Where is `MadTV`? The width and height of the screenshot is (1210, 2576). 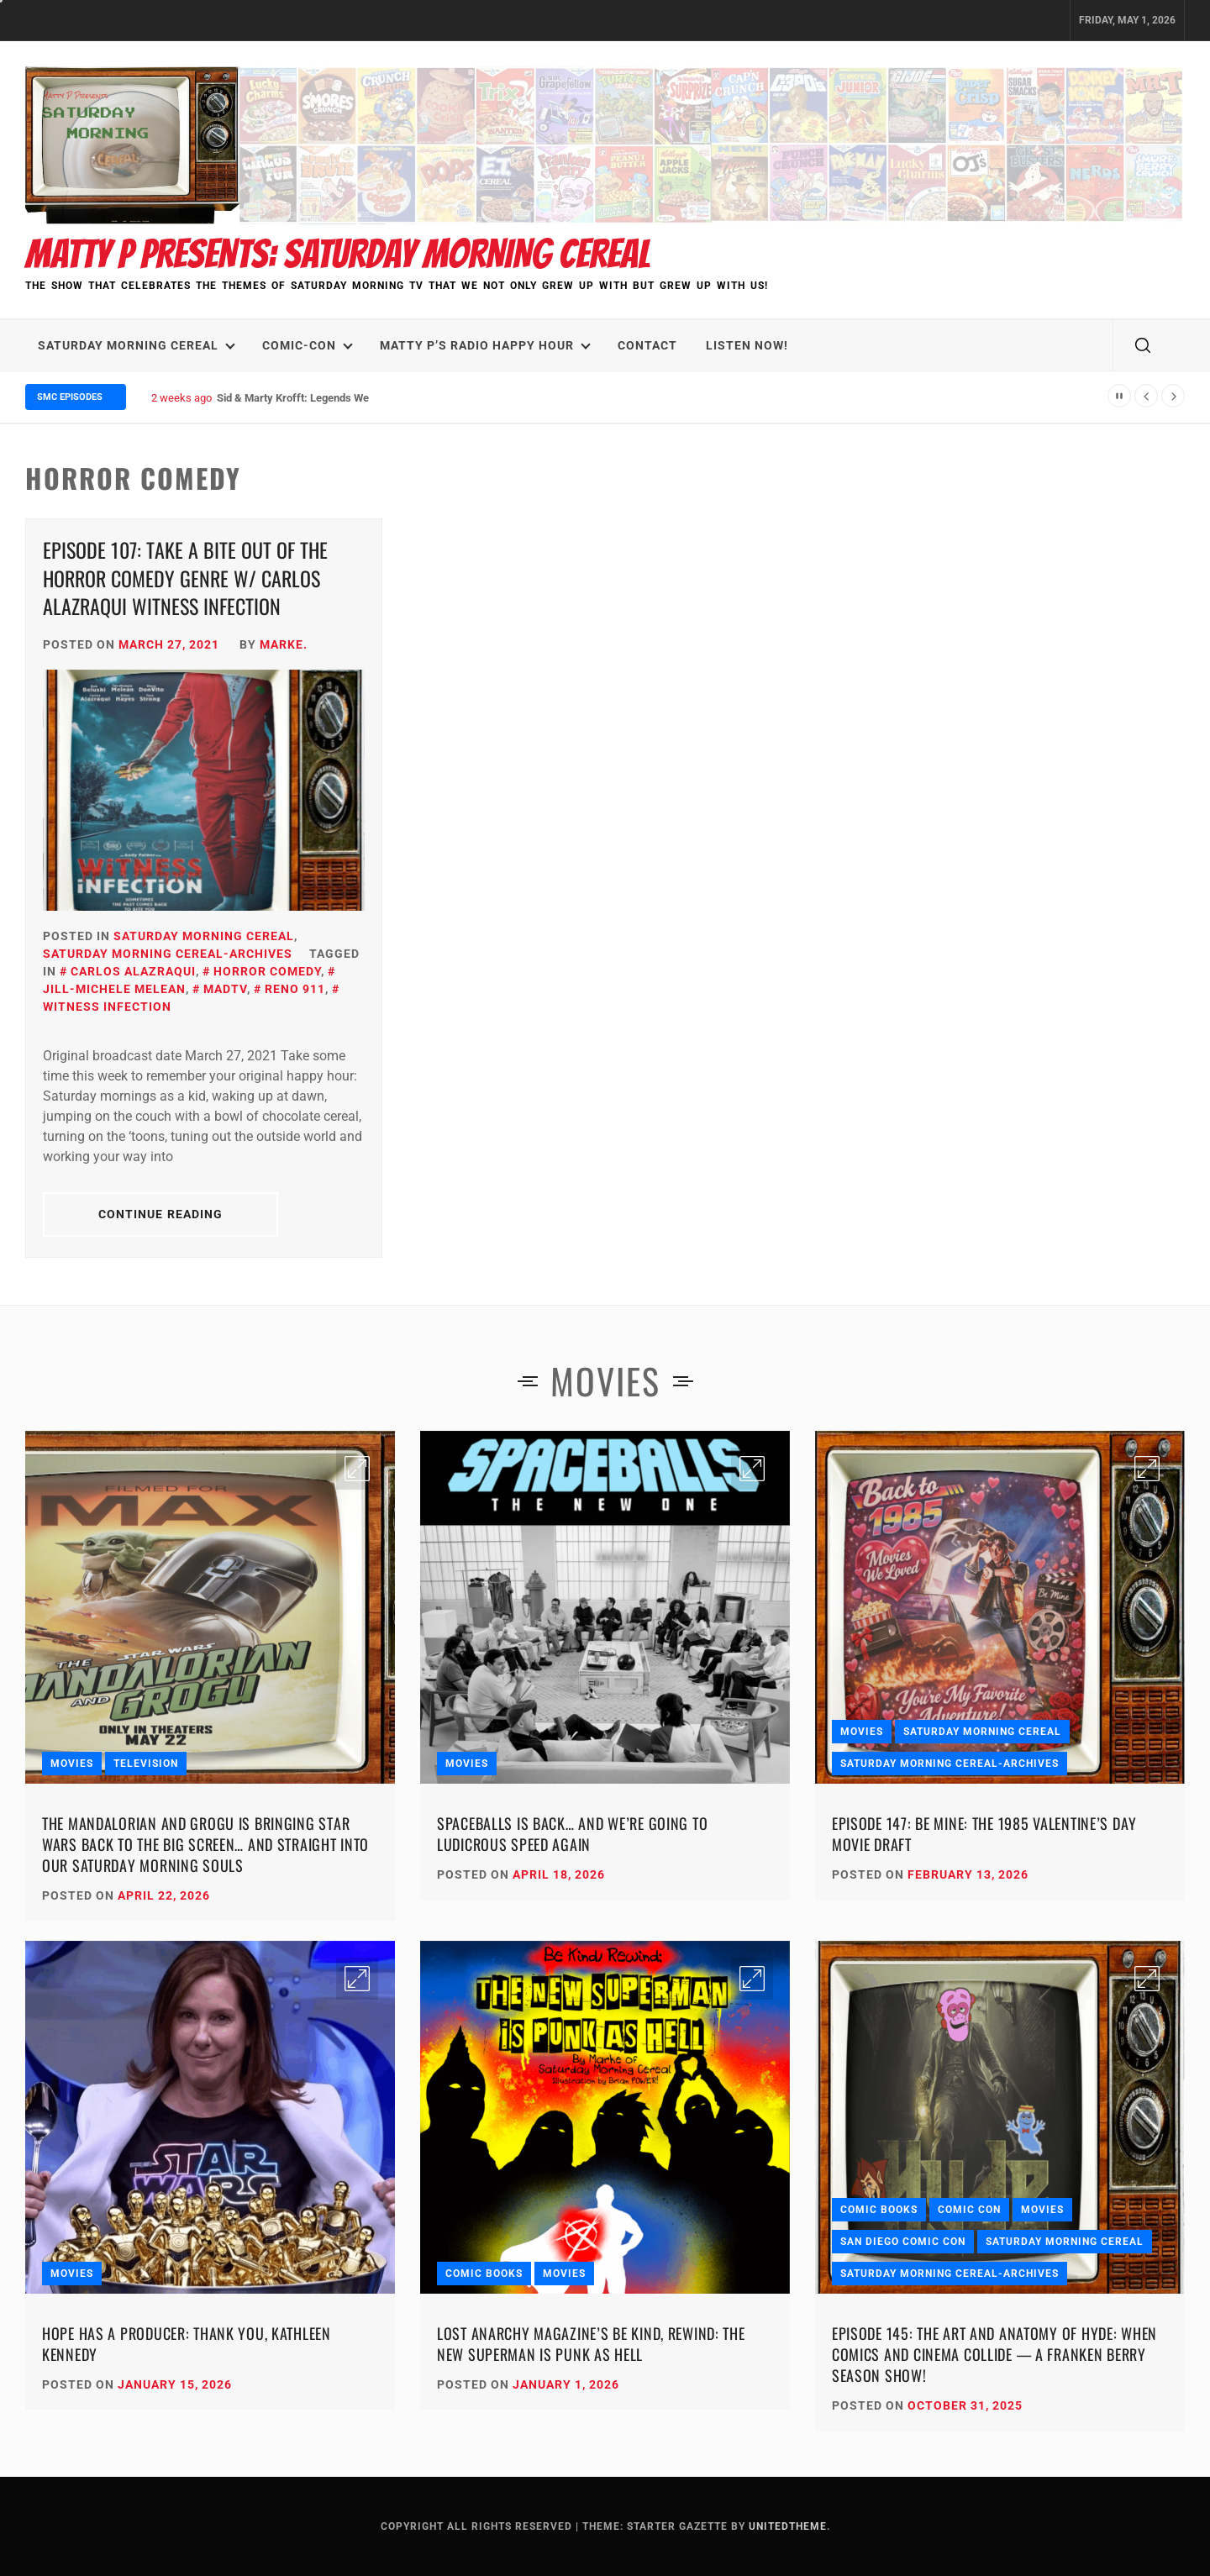
MadTV is located at coordinates (225, 989).